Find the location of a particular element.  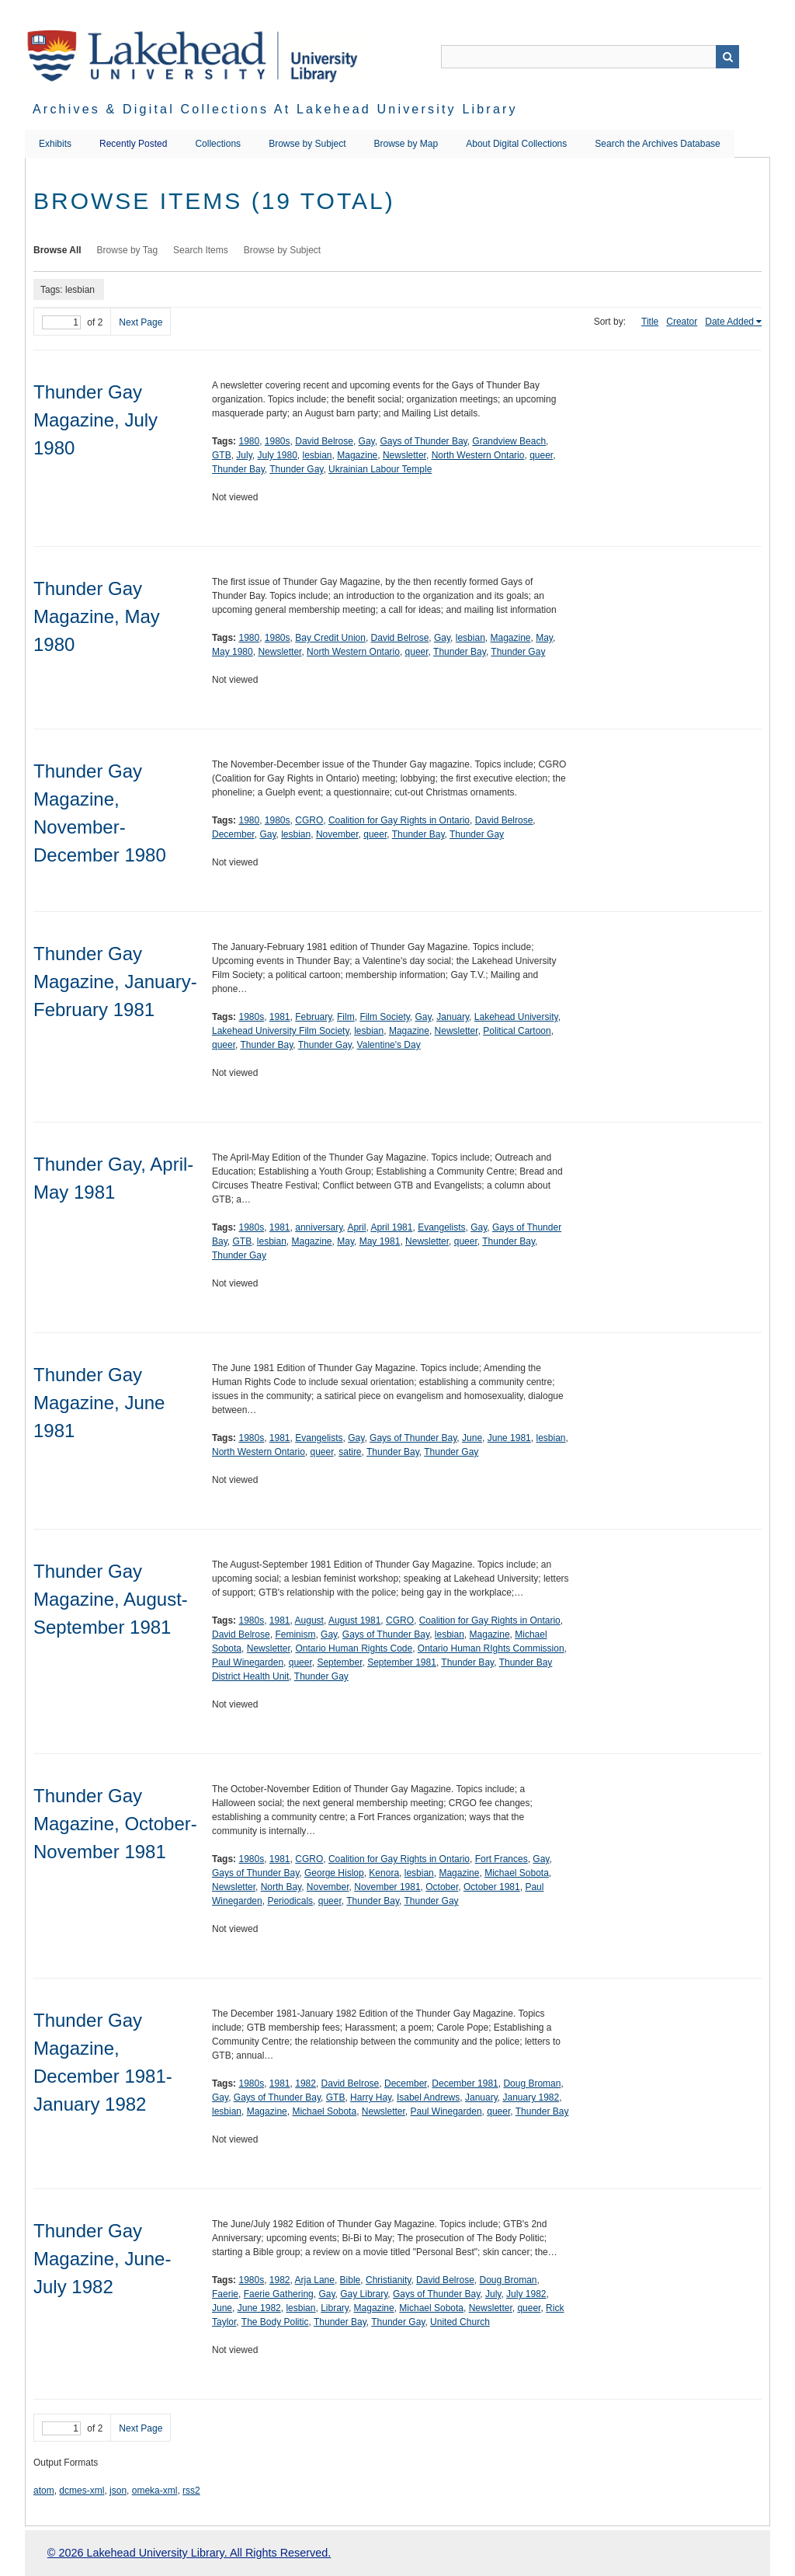

Thunder Gay Magazine, August-September 1981 is located at coordinates (110, 1599).